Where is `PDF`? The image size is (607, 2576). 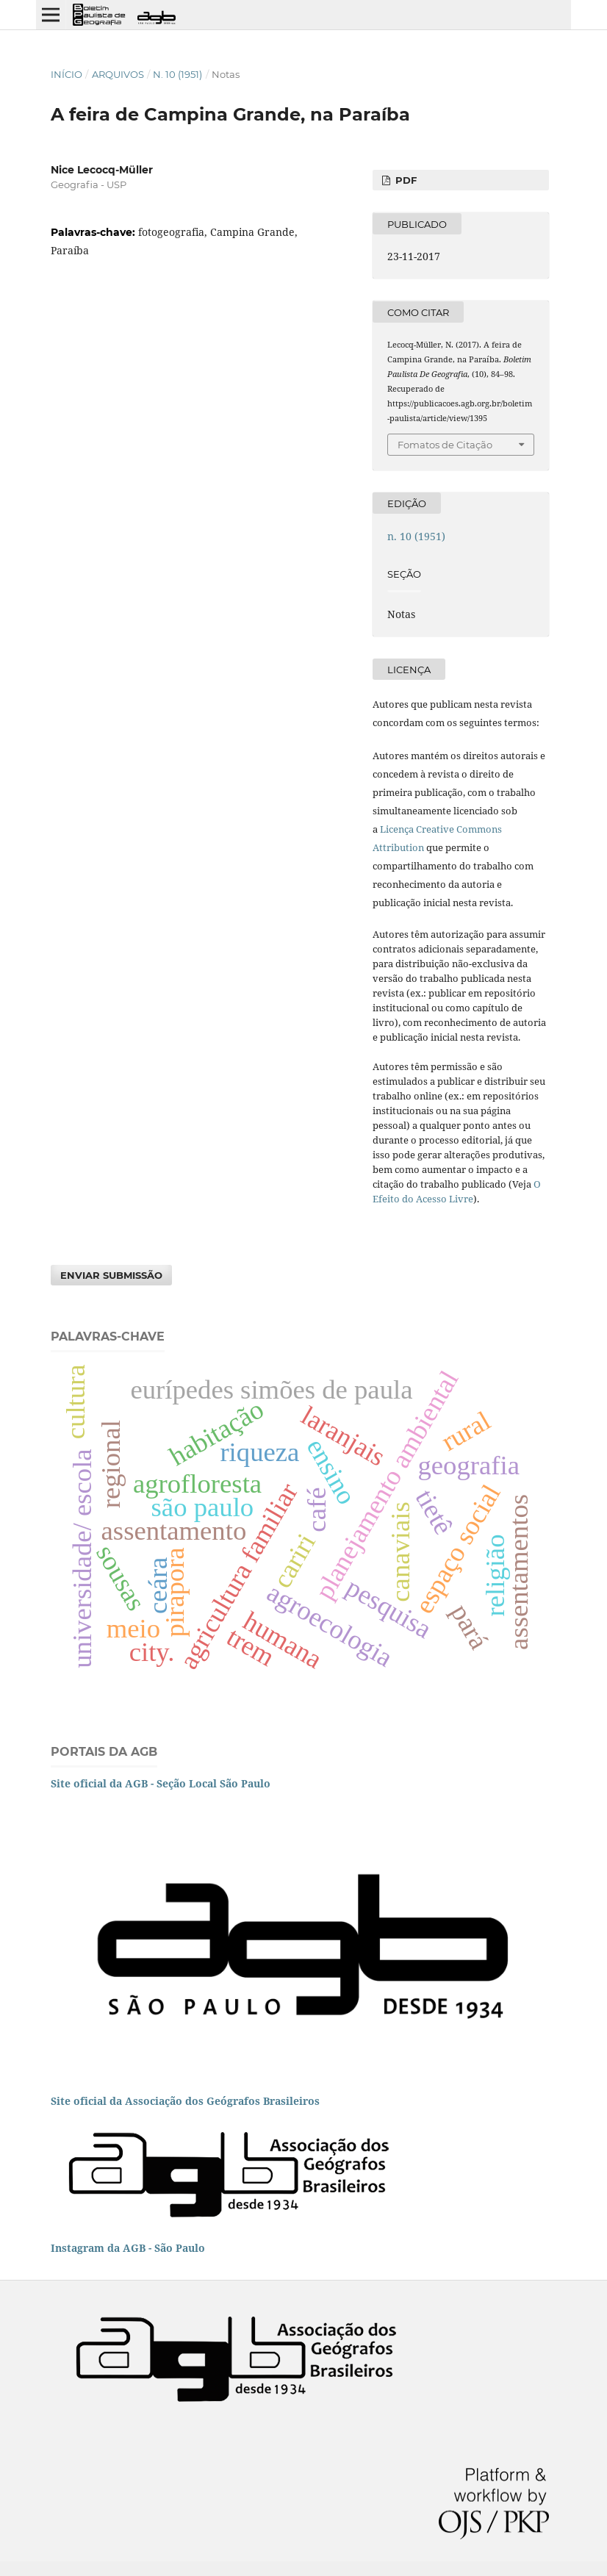
PDF is located at coordinates (404, 180).